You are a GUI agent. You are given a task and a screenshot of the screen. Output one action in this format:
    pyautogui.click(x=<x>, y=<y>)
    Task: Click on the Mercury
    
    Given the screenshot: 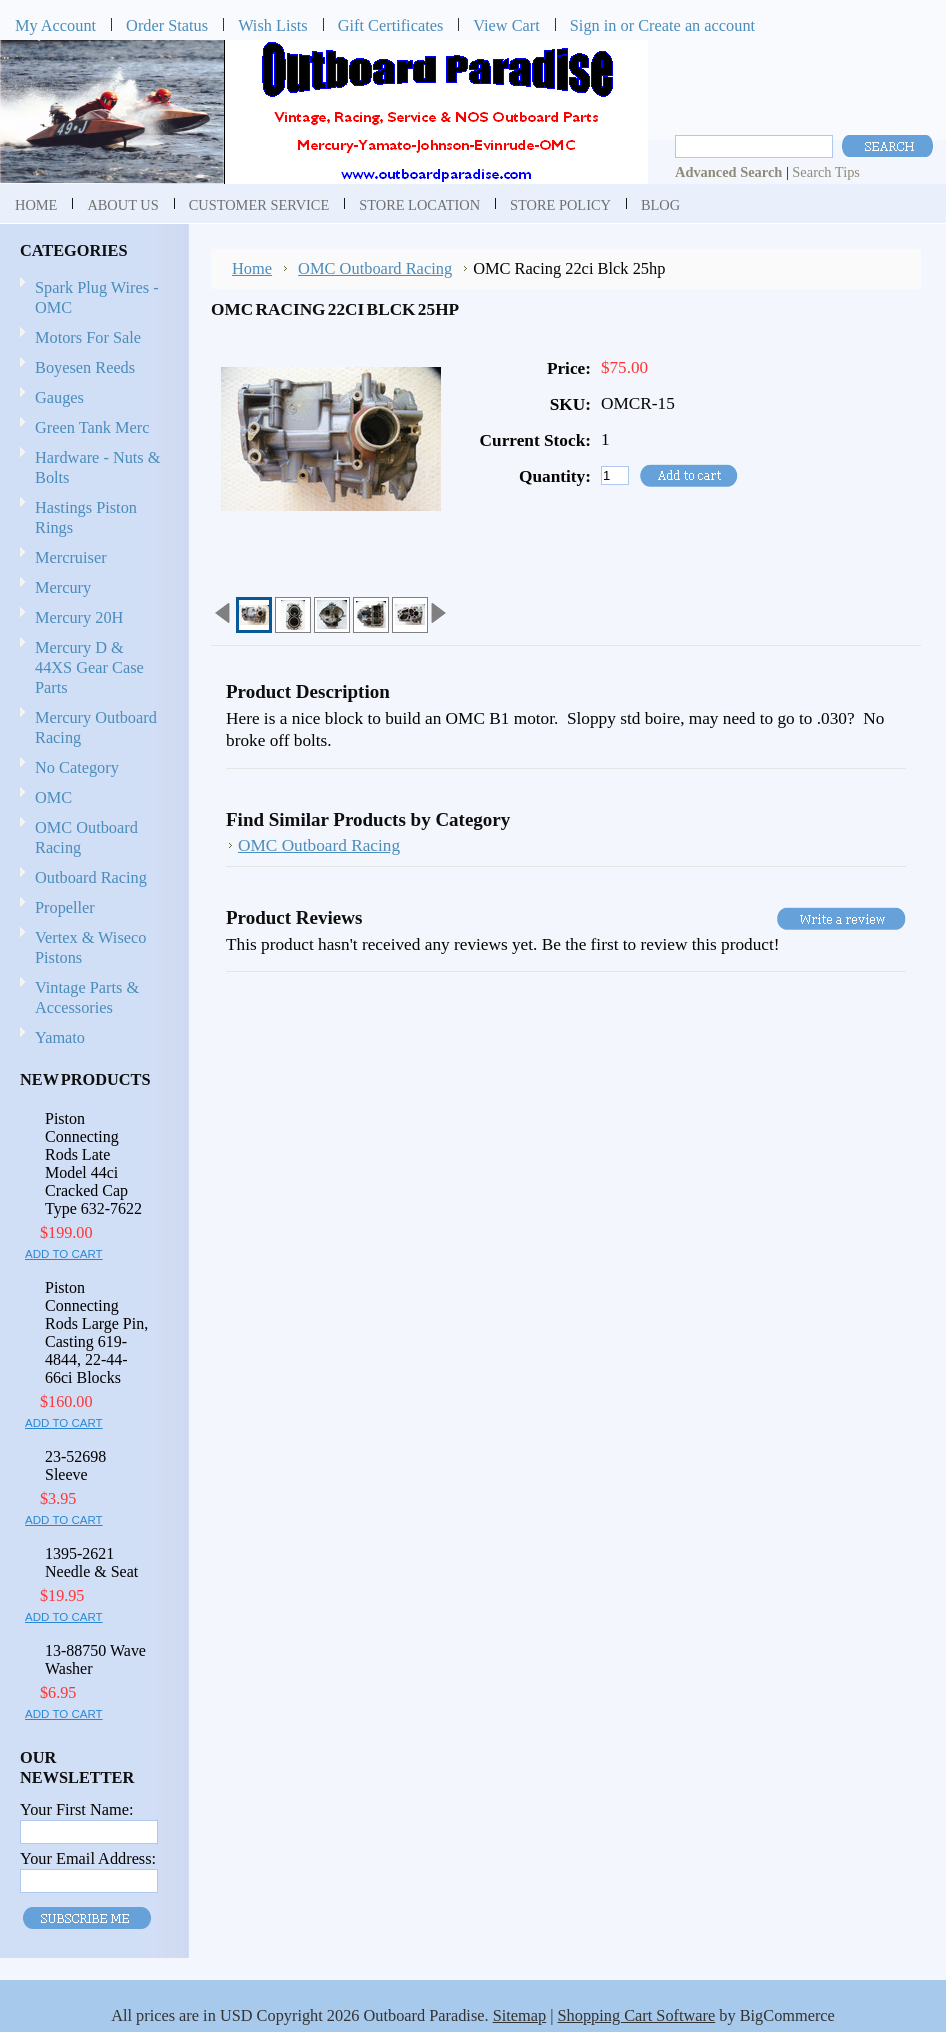 What is the action you would take?
    pyautogui.click(x=91, y=588)
    